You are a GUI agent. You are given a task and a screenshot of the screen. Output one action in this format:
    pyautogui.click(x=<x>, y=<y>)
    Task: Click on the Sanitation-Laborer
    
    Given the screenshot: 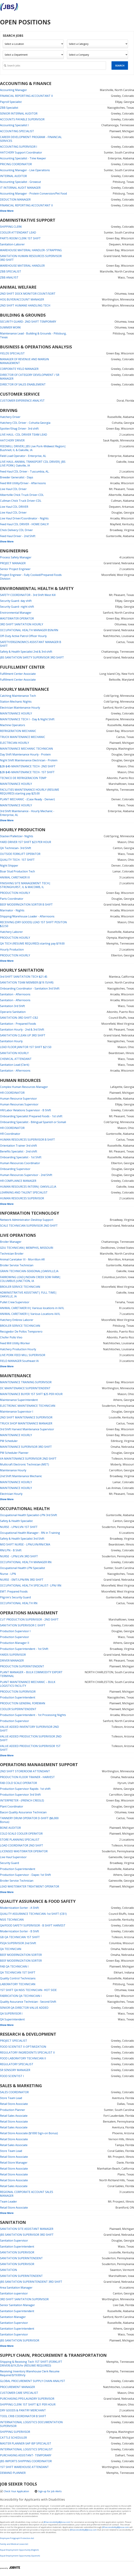 What is the action you would take?
    pyautogui.click(x=12, y=244)
    